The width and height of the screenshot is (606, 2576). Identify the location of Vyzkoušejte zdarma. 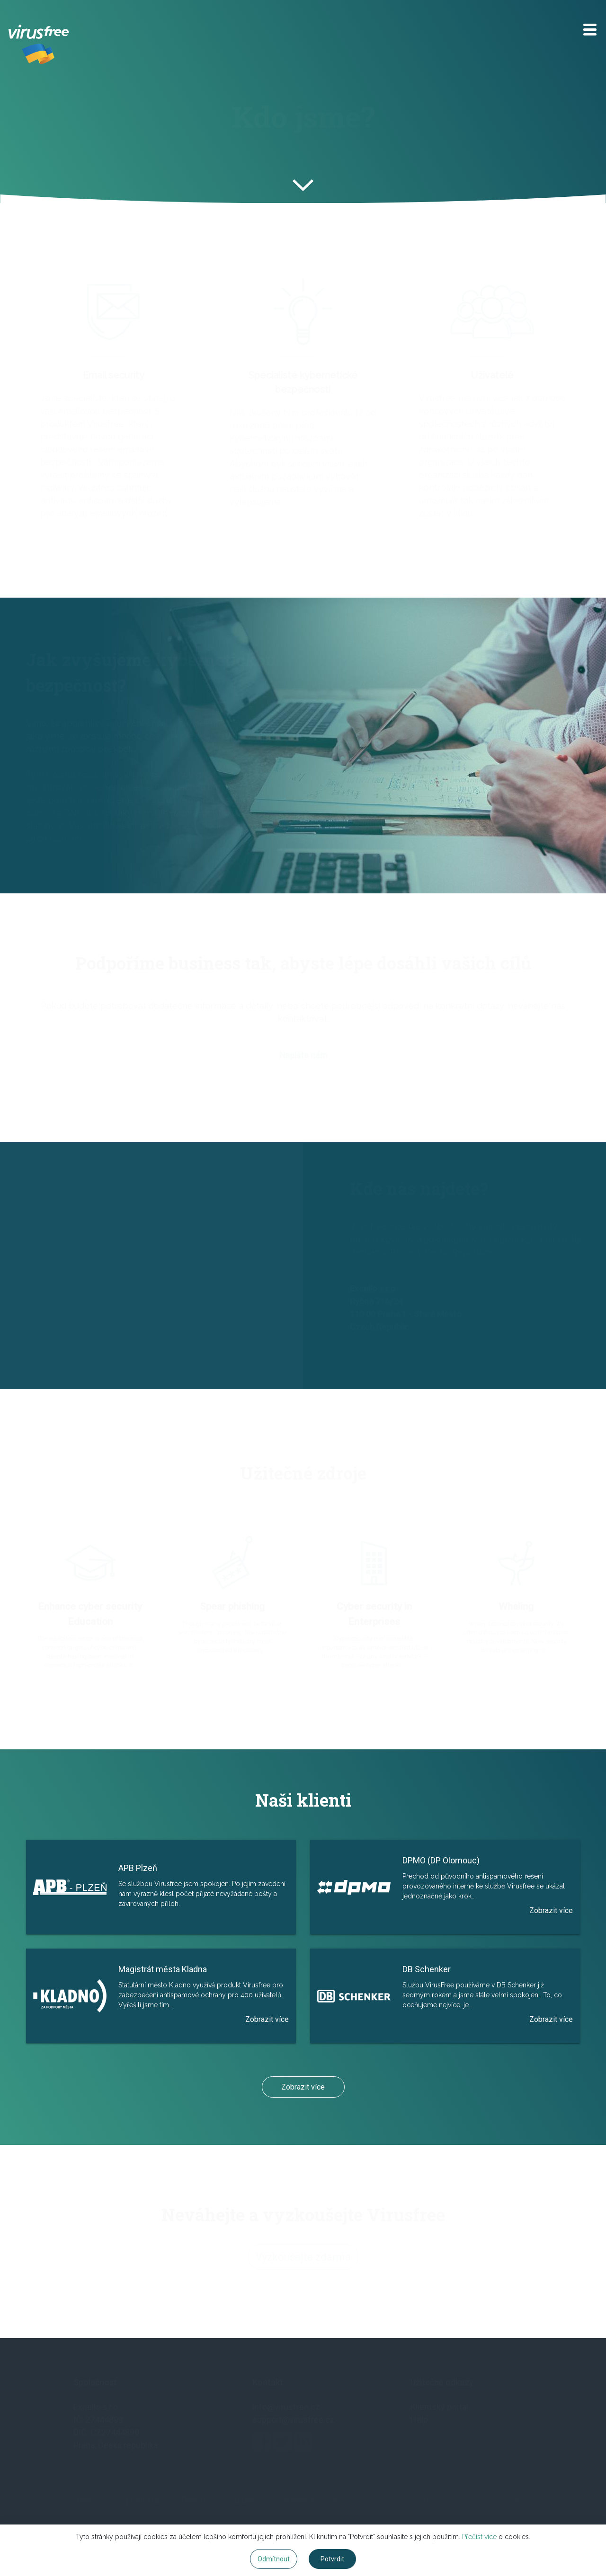
(303, 2259).